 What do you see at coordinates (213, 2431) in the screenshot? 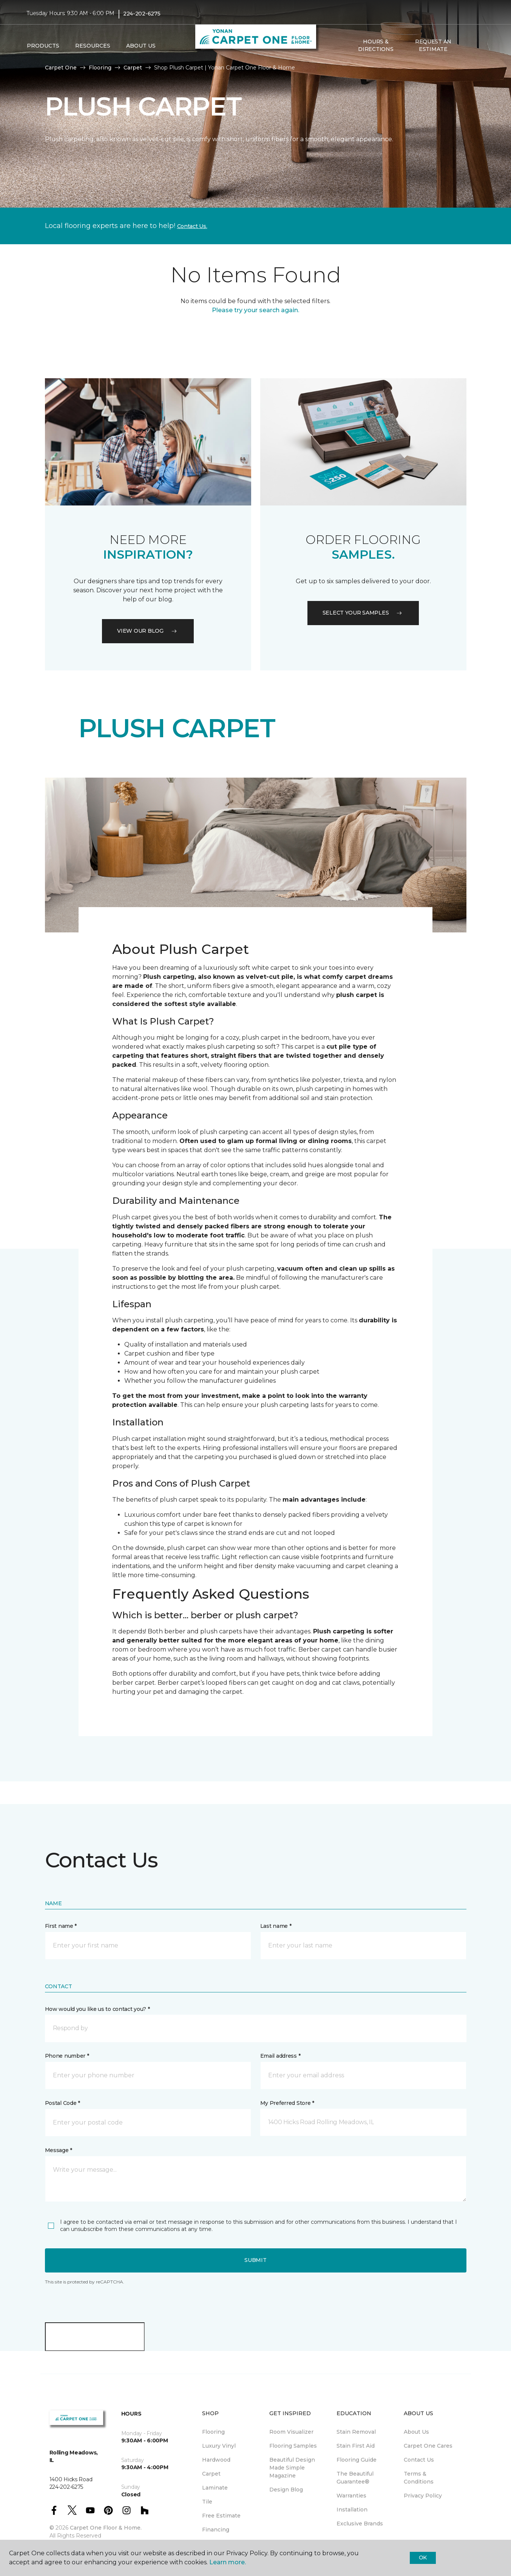
I see `Flooring [menuitem]` at bounding box center [213, 2431].